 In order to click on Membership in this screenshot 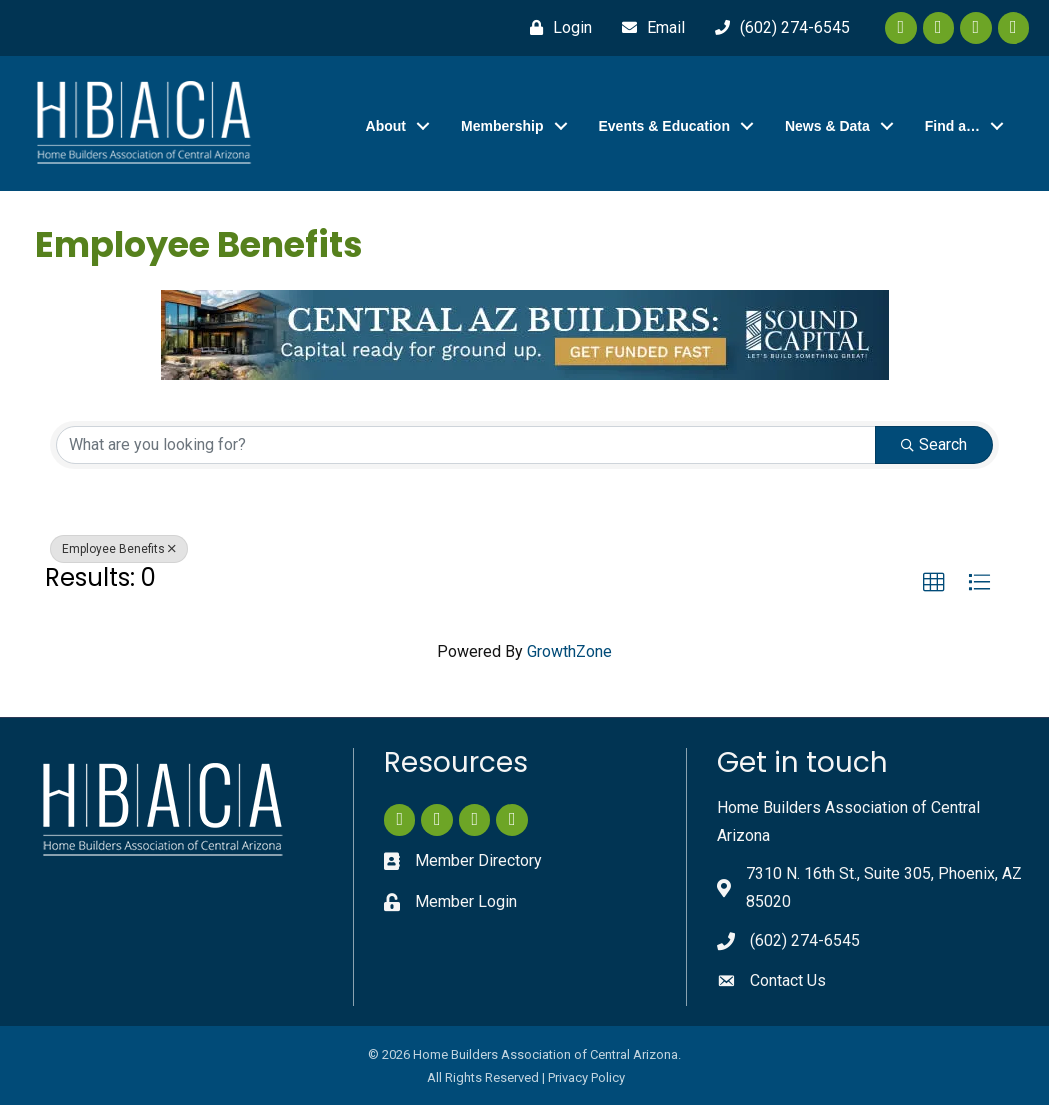, I will do `click(502, 126)`.